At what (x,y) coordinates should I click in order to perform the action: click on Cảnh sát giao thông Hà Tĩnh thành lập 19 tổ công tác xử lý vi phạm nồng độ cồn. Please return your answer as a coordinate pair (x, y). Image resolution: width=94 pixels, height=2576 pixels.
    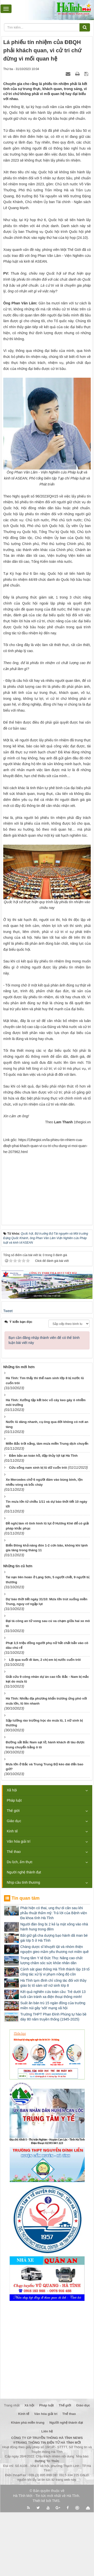
    Looking at the image, I should click on (54, 1971).